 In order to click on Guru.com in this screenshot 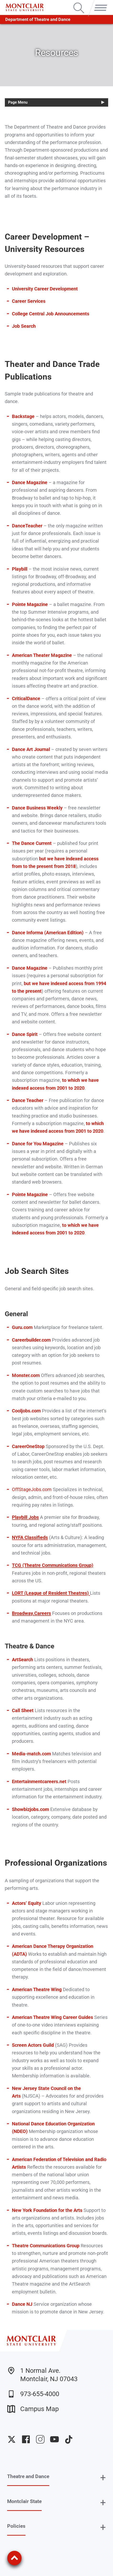, I will do `click(22, 1327)`.